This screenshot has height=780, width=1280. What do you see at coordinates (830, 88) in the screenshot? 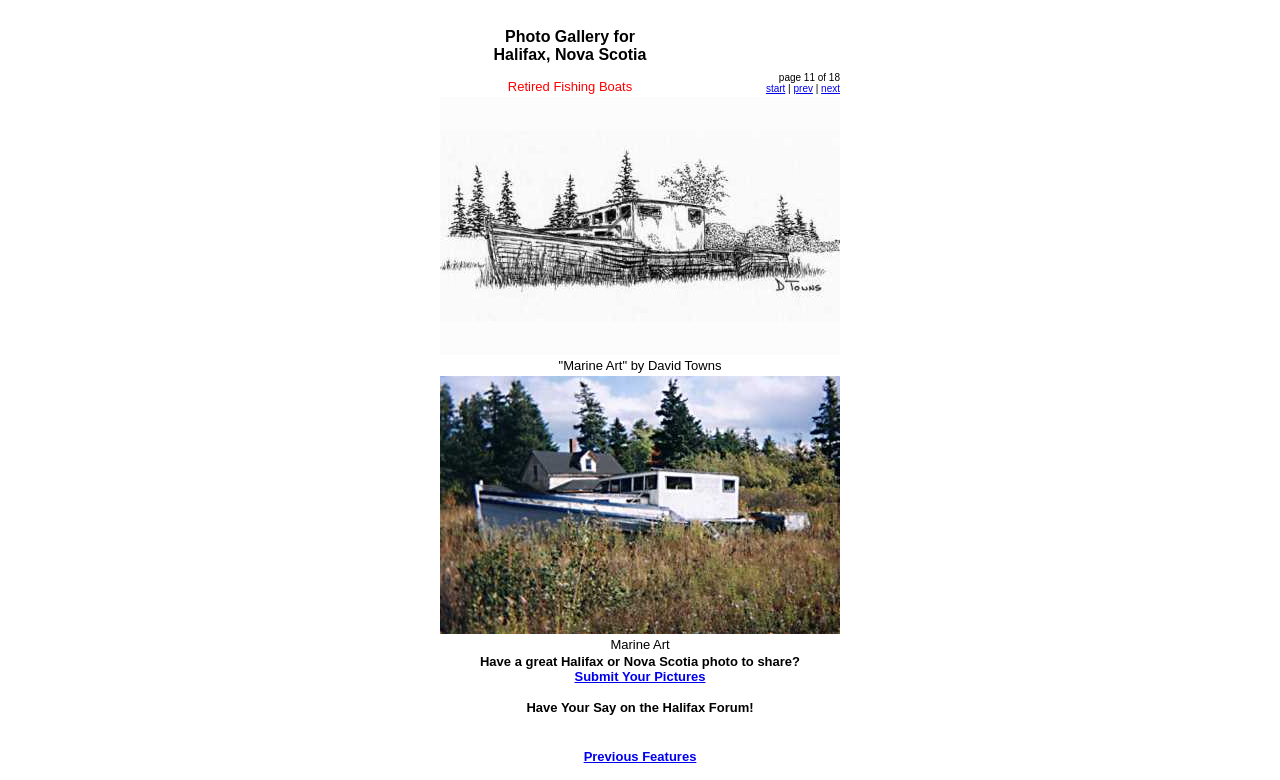
I see `next` at bounding box center [830, 88].